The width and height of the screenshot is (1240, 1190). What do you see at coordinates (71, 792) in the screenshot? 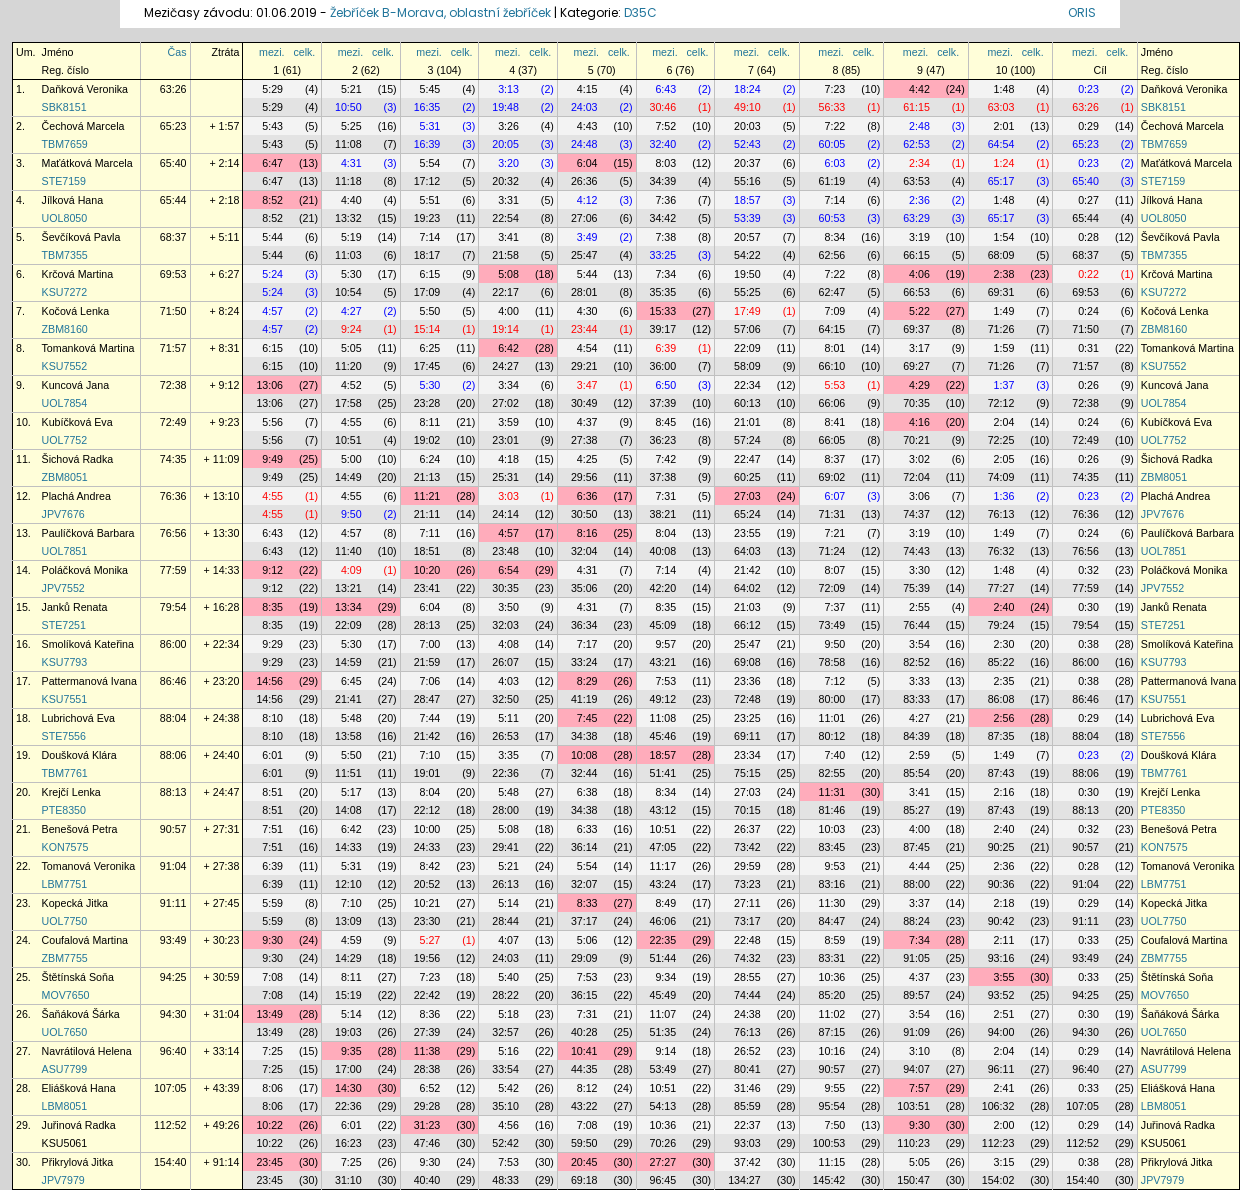
I see `Krejčí Lenka` at bounding box center [71, 792].